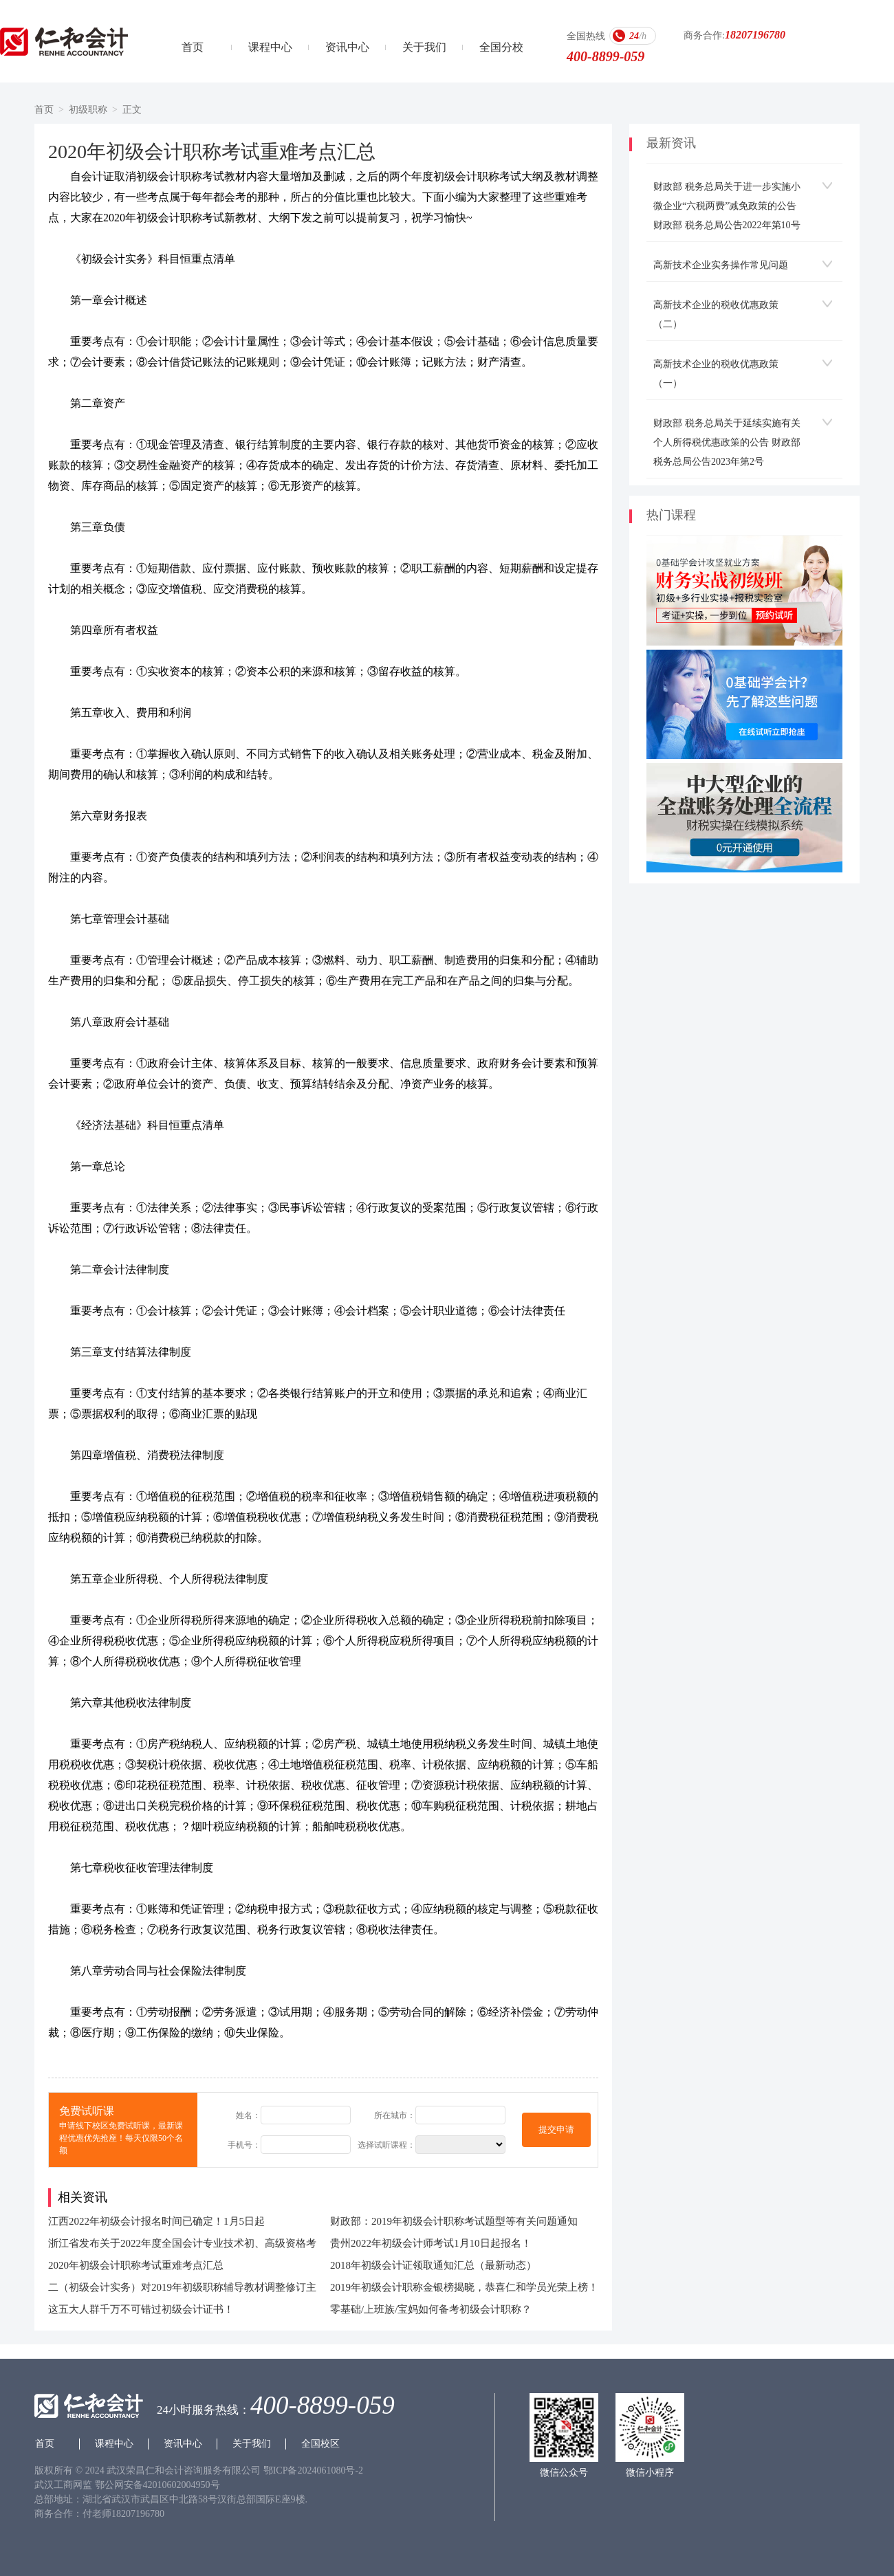  What do you see at coordinates (454, 2221) in the screenshot?
I see `财政部：2019年初级会计职称考试题型等有关问题通知` at bounding box center [454, 2221].